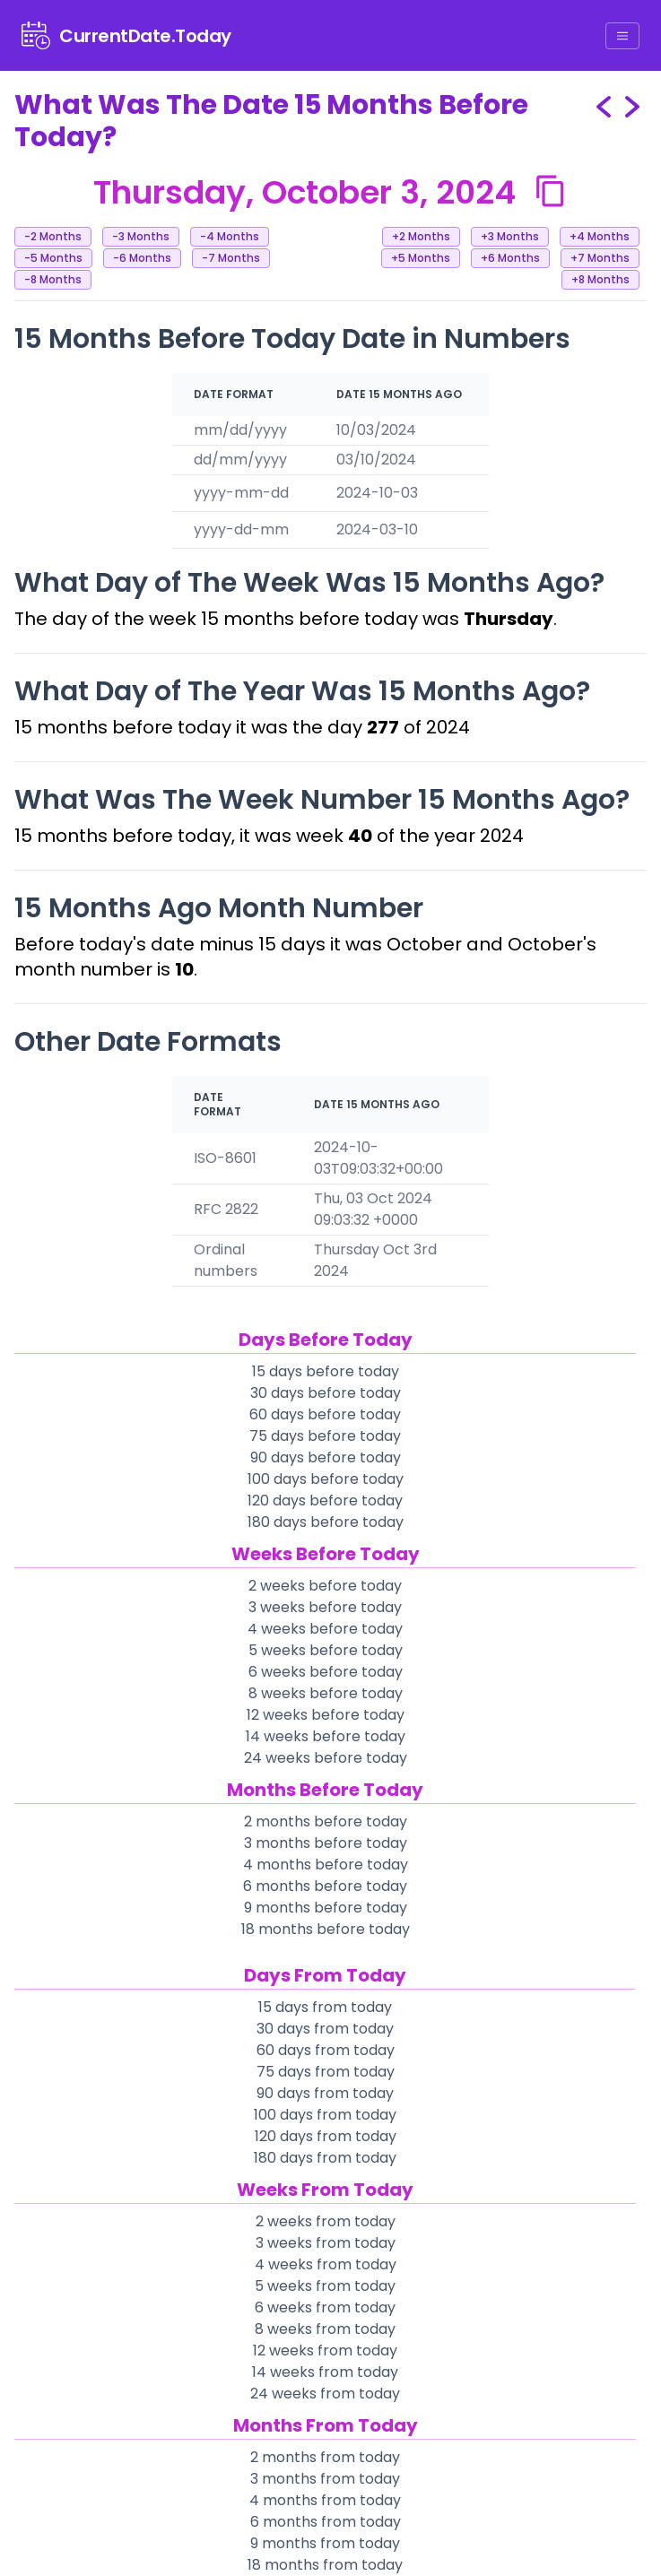 This screenshot has height=2576, width=661. I want to click on 24 weeks from today, so click(325, 2393).